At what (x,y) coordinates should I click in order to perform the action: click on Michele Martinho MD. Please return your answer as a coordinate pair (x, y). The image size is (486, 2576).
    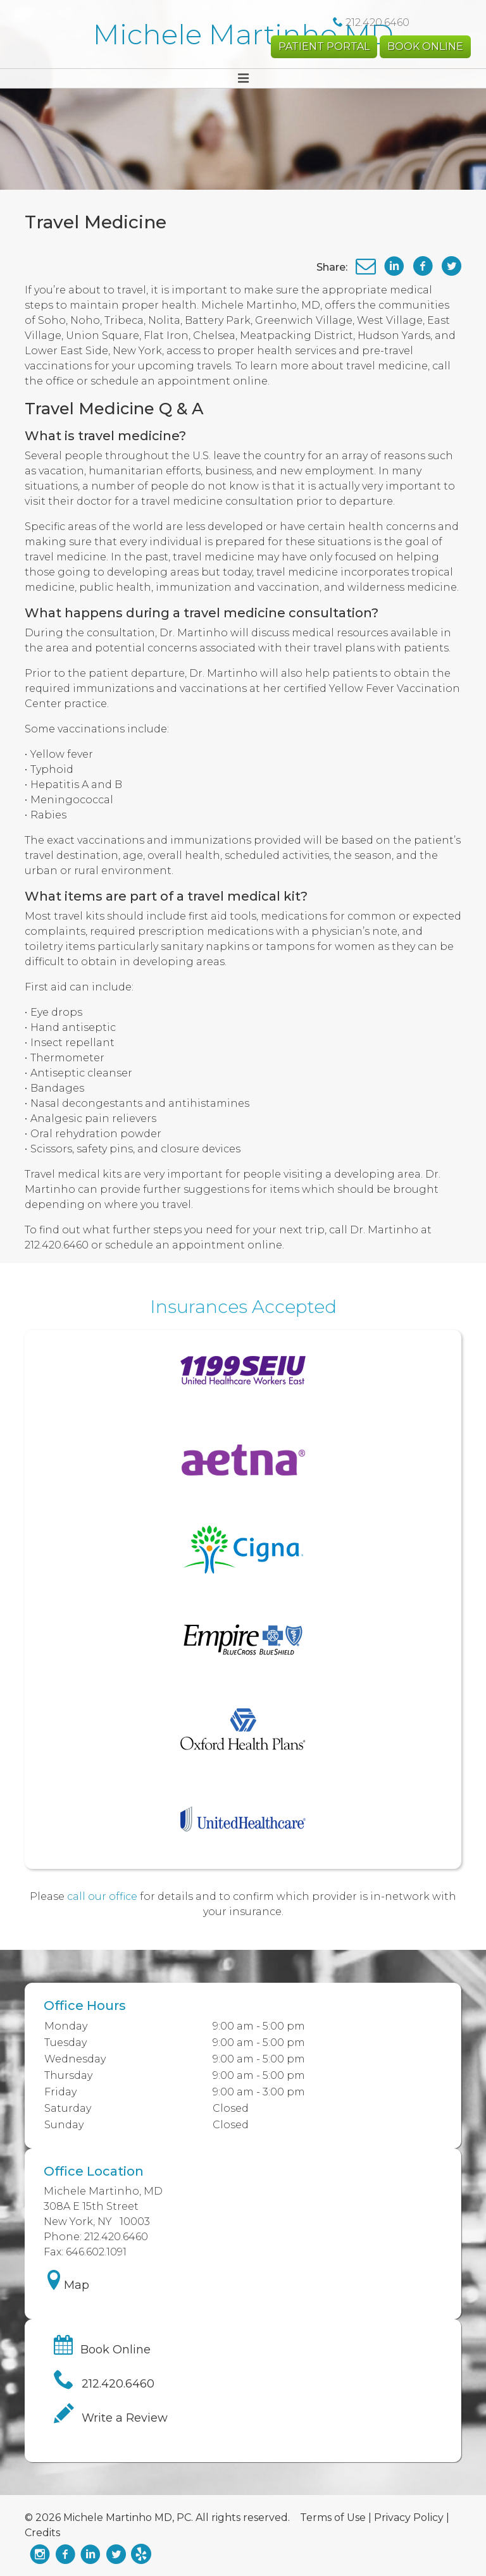
    Looking at the image, I should click on (243, 34).